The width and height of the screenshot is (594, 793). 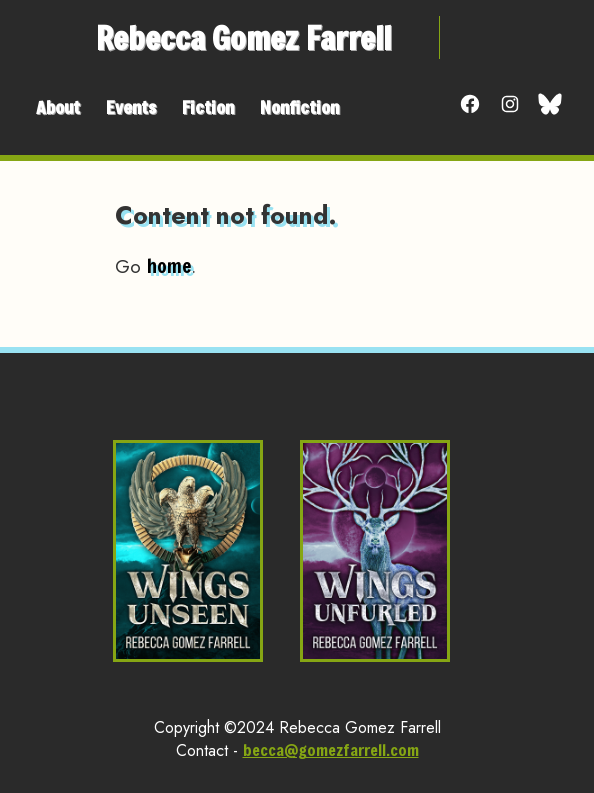 I want to click on About, so click(x=58, y=107).